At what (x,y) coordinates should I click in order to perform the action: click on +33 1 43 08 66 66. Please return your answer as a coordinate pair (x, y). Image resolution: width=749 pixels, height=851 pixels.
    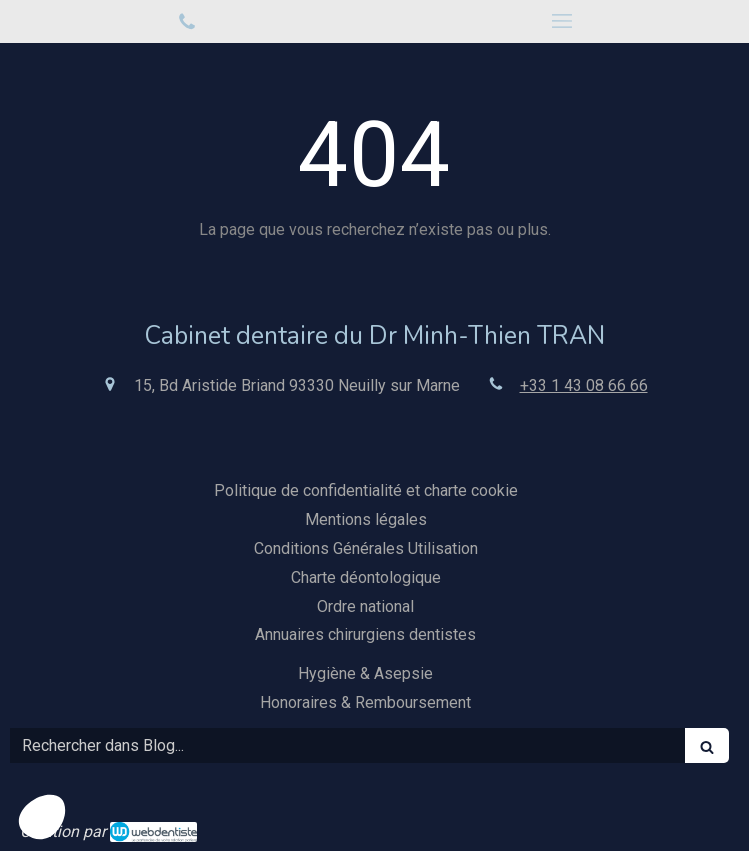
    Looking at the image, I should click on (584, 385).